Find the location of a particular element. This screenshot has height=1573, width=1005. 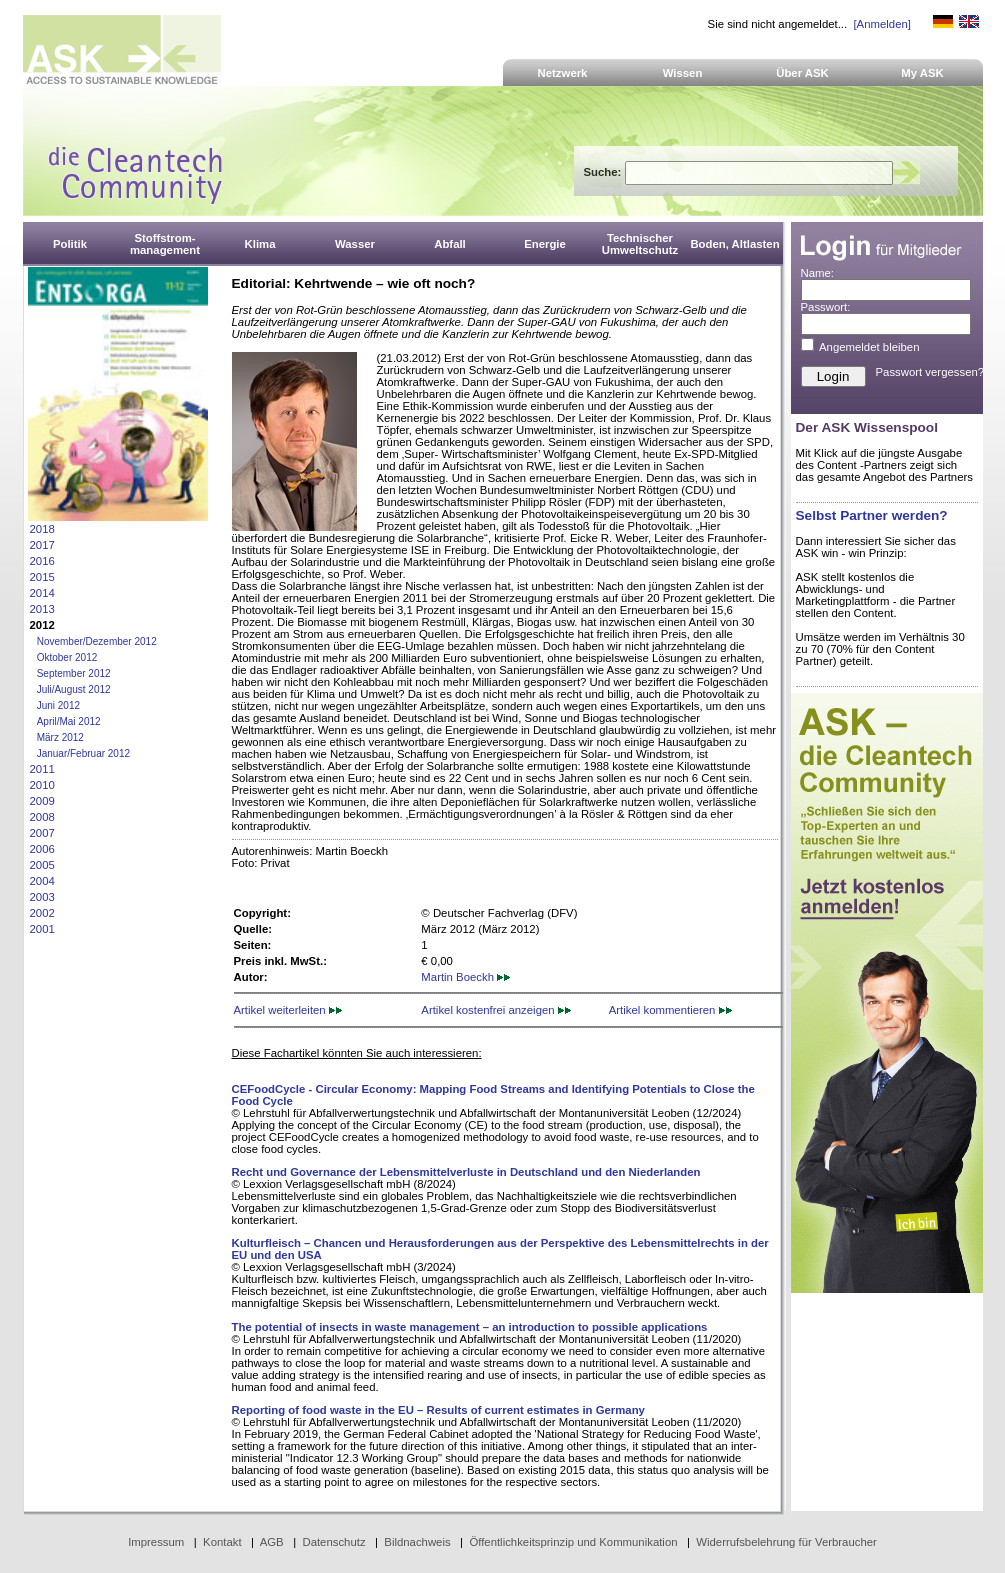

2001 is located at coordinates (42, 929).